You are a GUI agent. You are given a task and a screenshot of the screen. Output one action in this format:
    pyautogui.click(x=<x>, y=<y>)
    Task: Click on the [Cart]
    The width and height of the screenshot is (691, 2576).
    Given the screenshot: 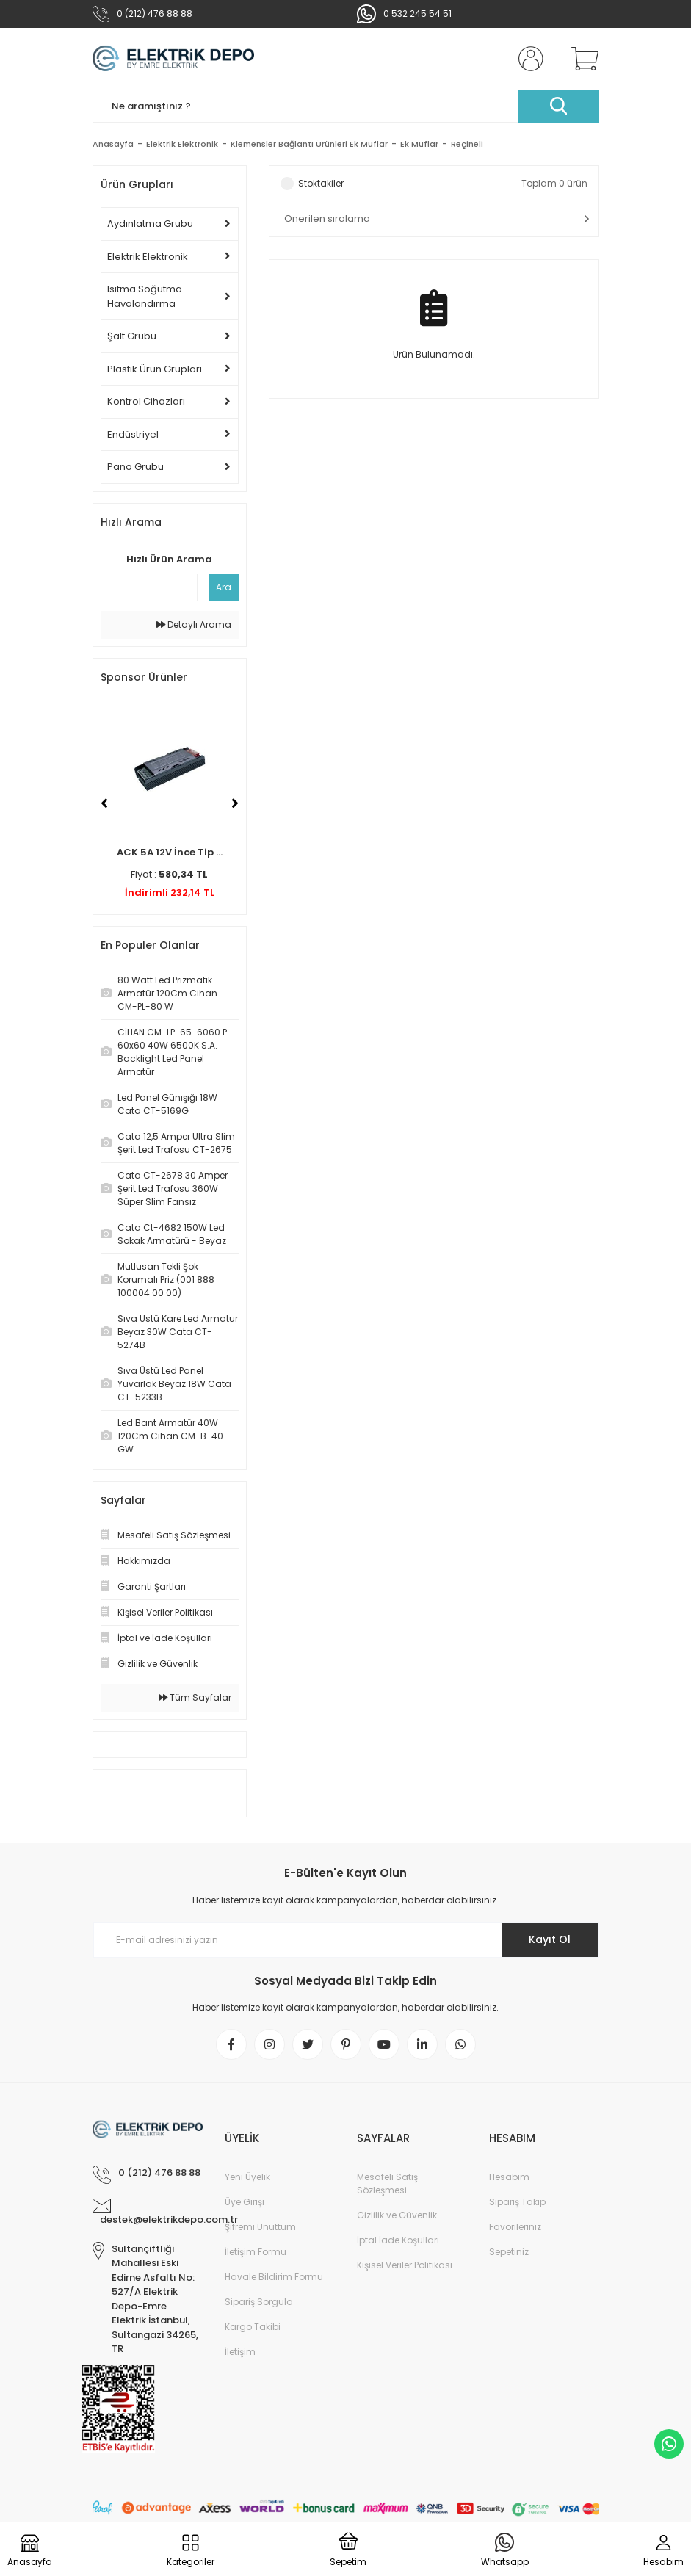 What is the action you would take?
    pyautogui.click(x=581, y=58)
    